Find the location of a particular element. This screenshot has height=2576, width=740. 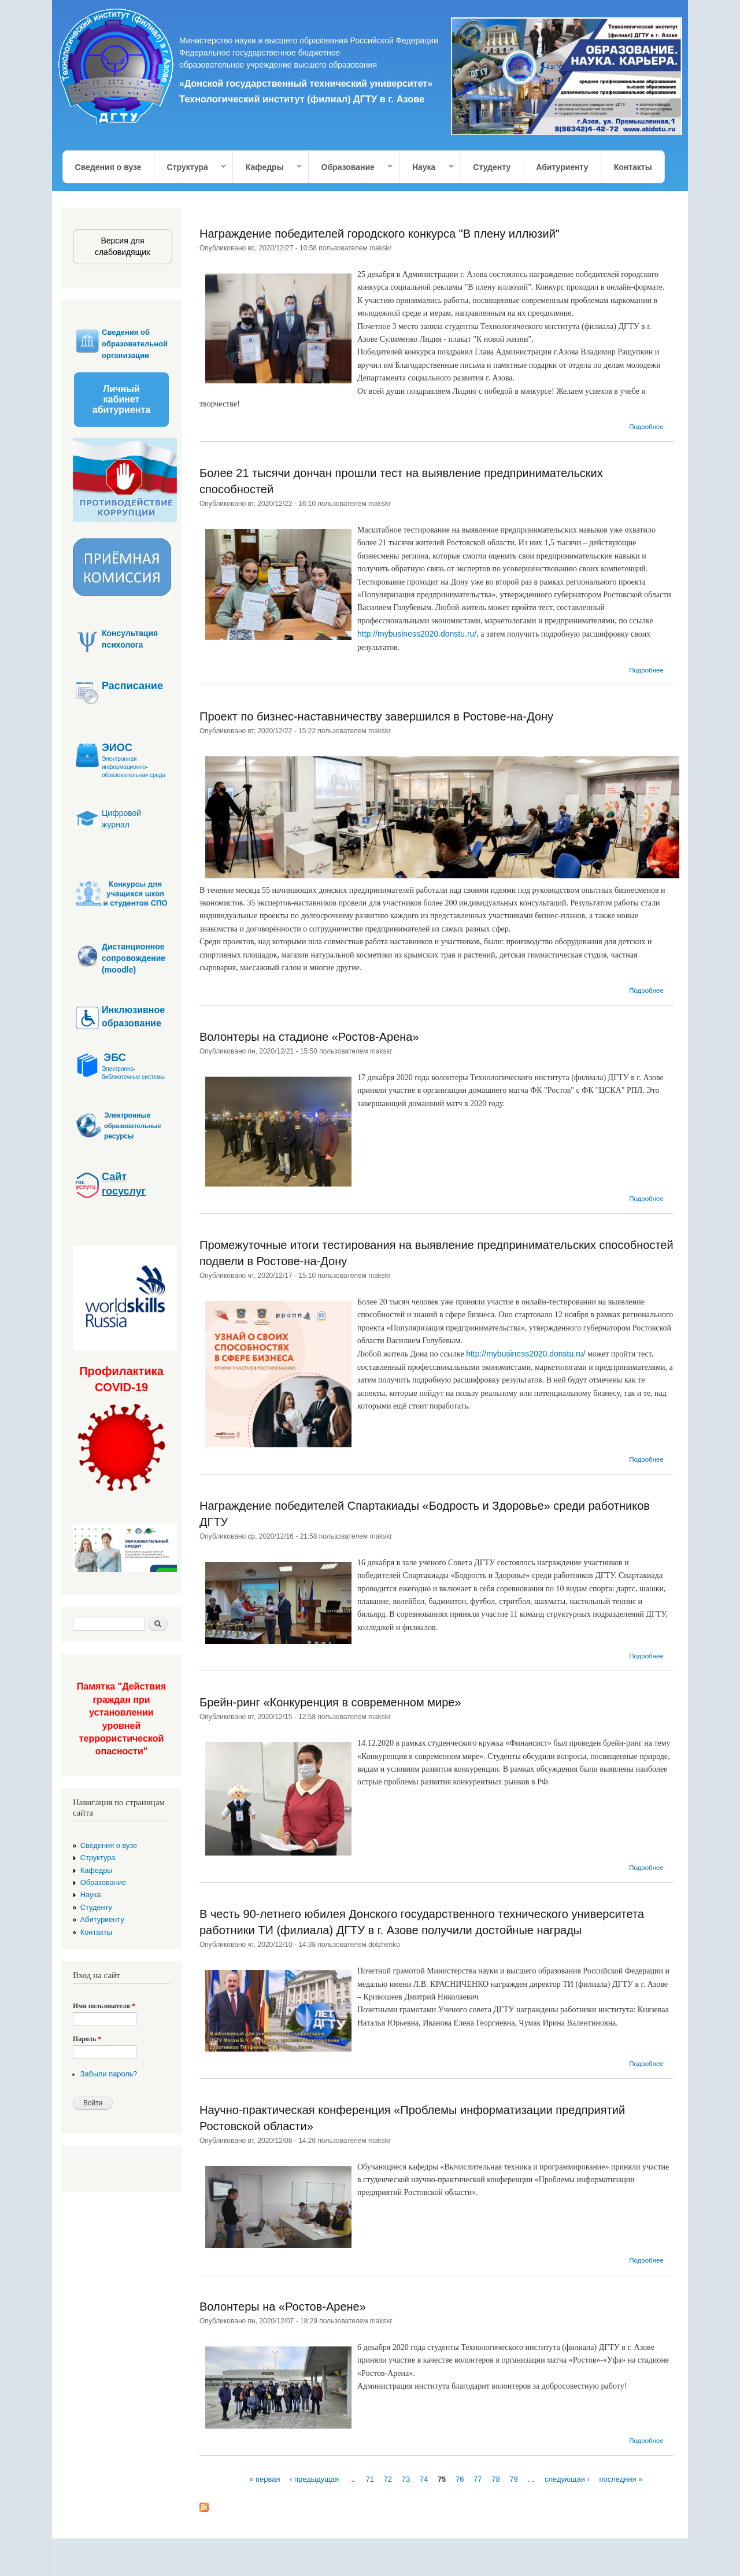

72 is located at coordinates (388, 2478).